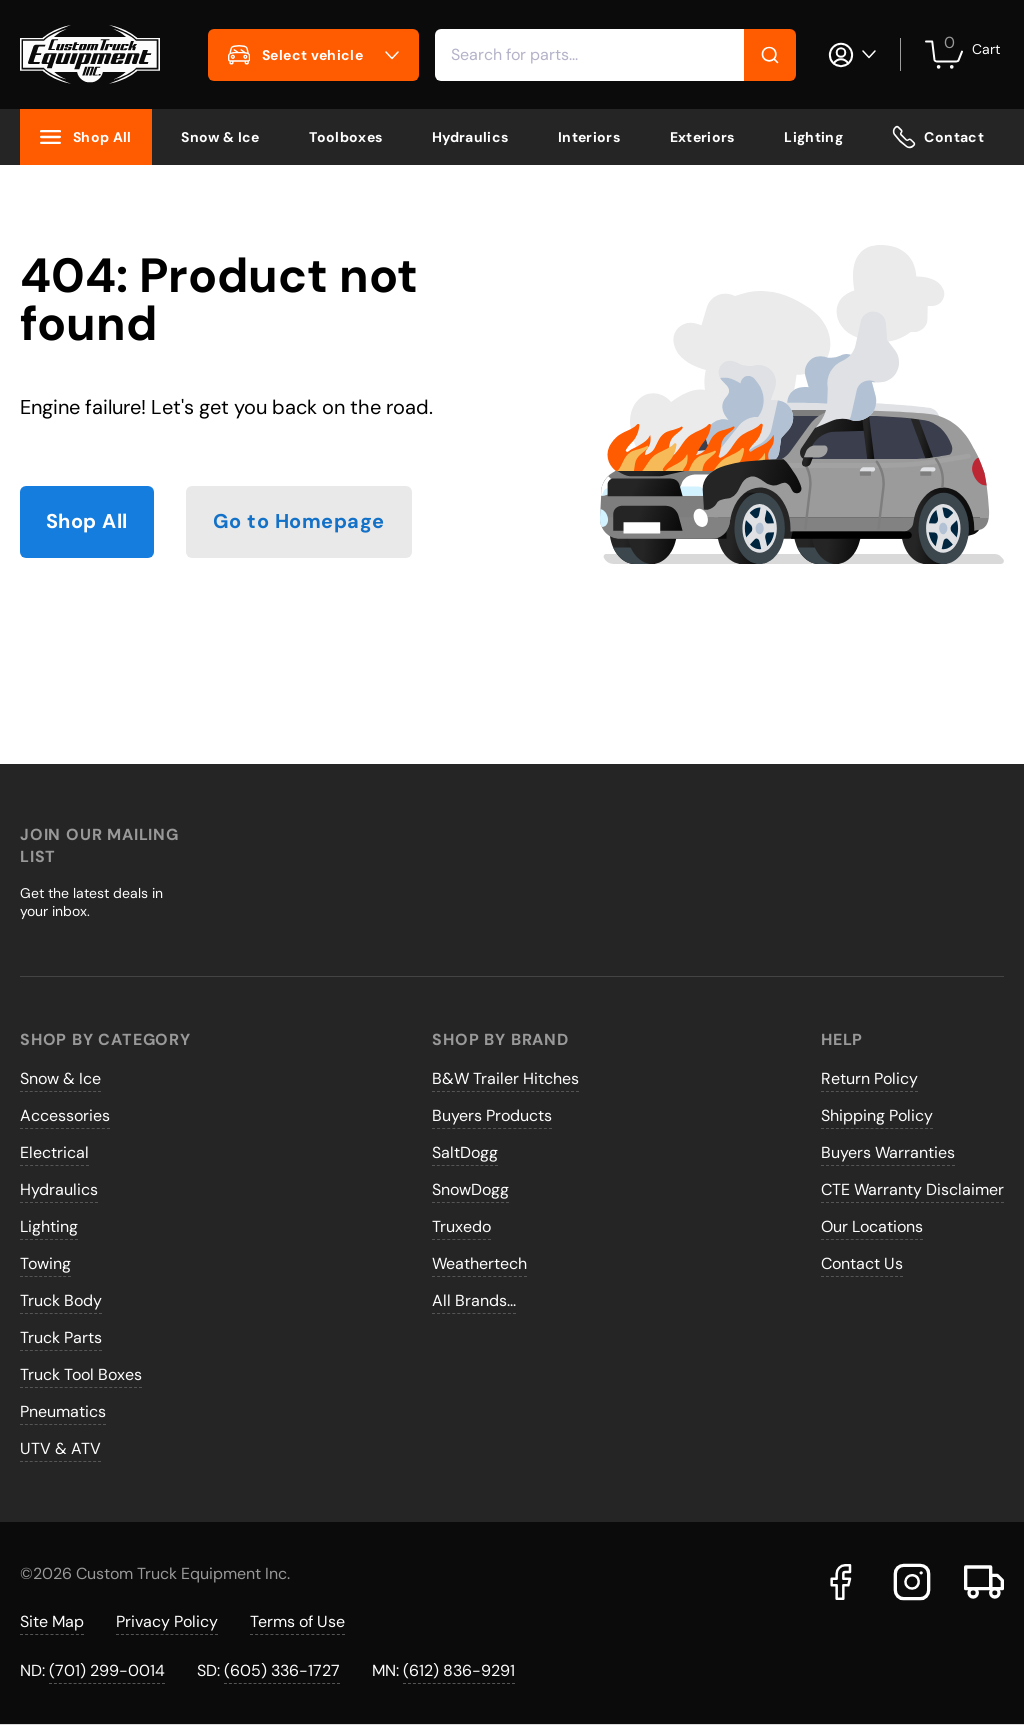 Image resolution: width=1024 pixels, height=1725 pixels. I want to click on Truck Tool Boxes, so click(81, 1374).